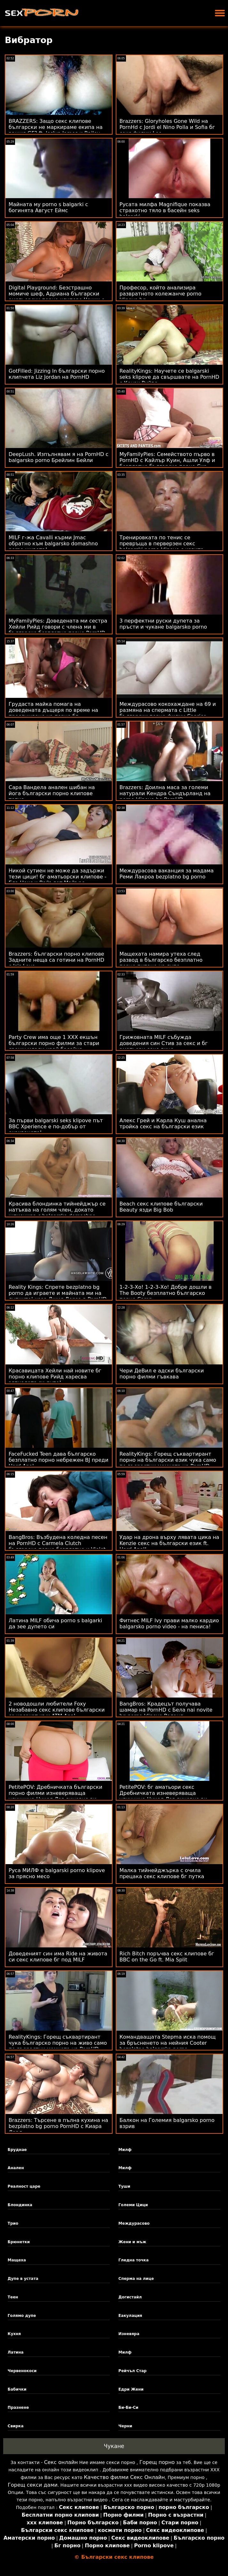 This screenshot has height=2576, width=228. Describe the element at coordinates (17, 2149) in the screenshot. I see `Бруднае` at that location.